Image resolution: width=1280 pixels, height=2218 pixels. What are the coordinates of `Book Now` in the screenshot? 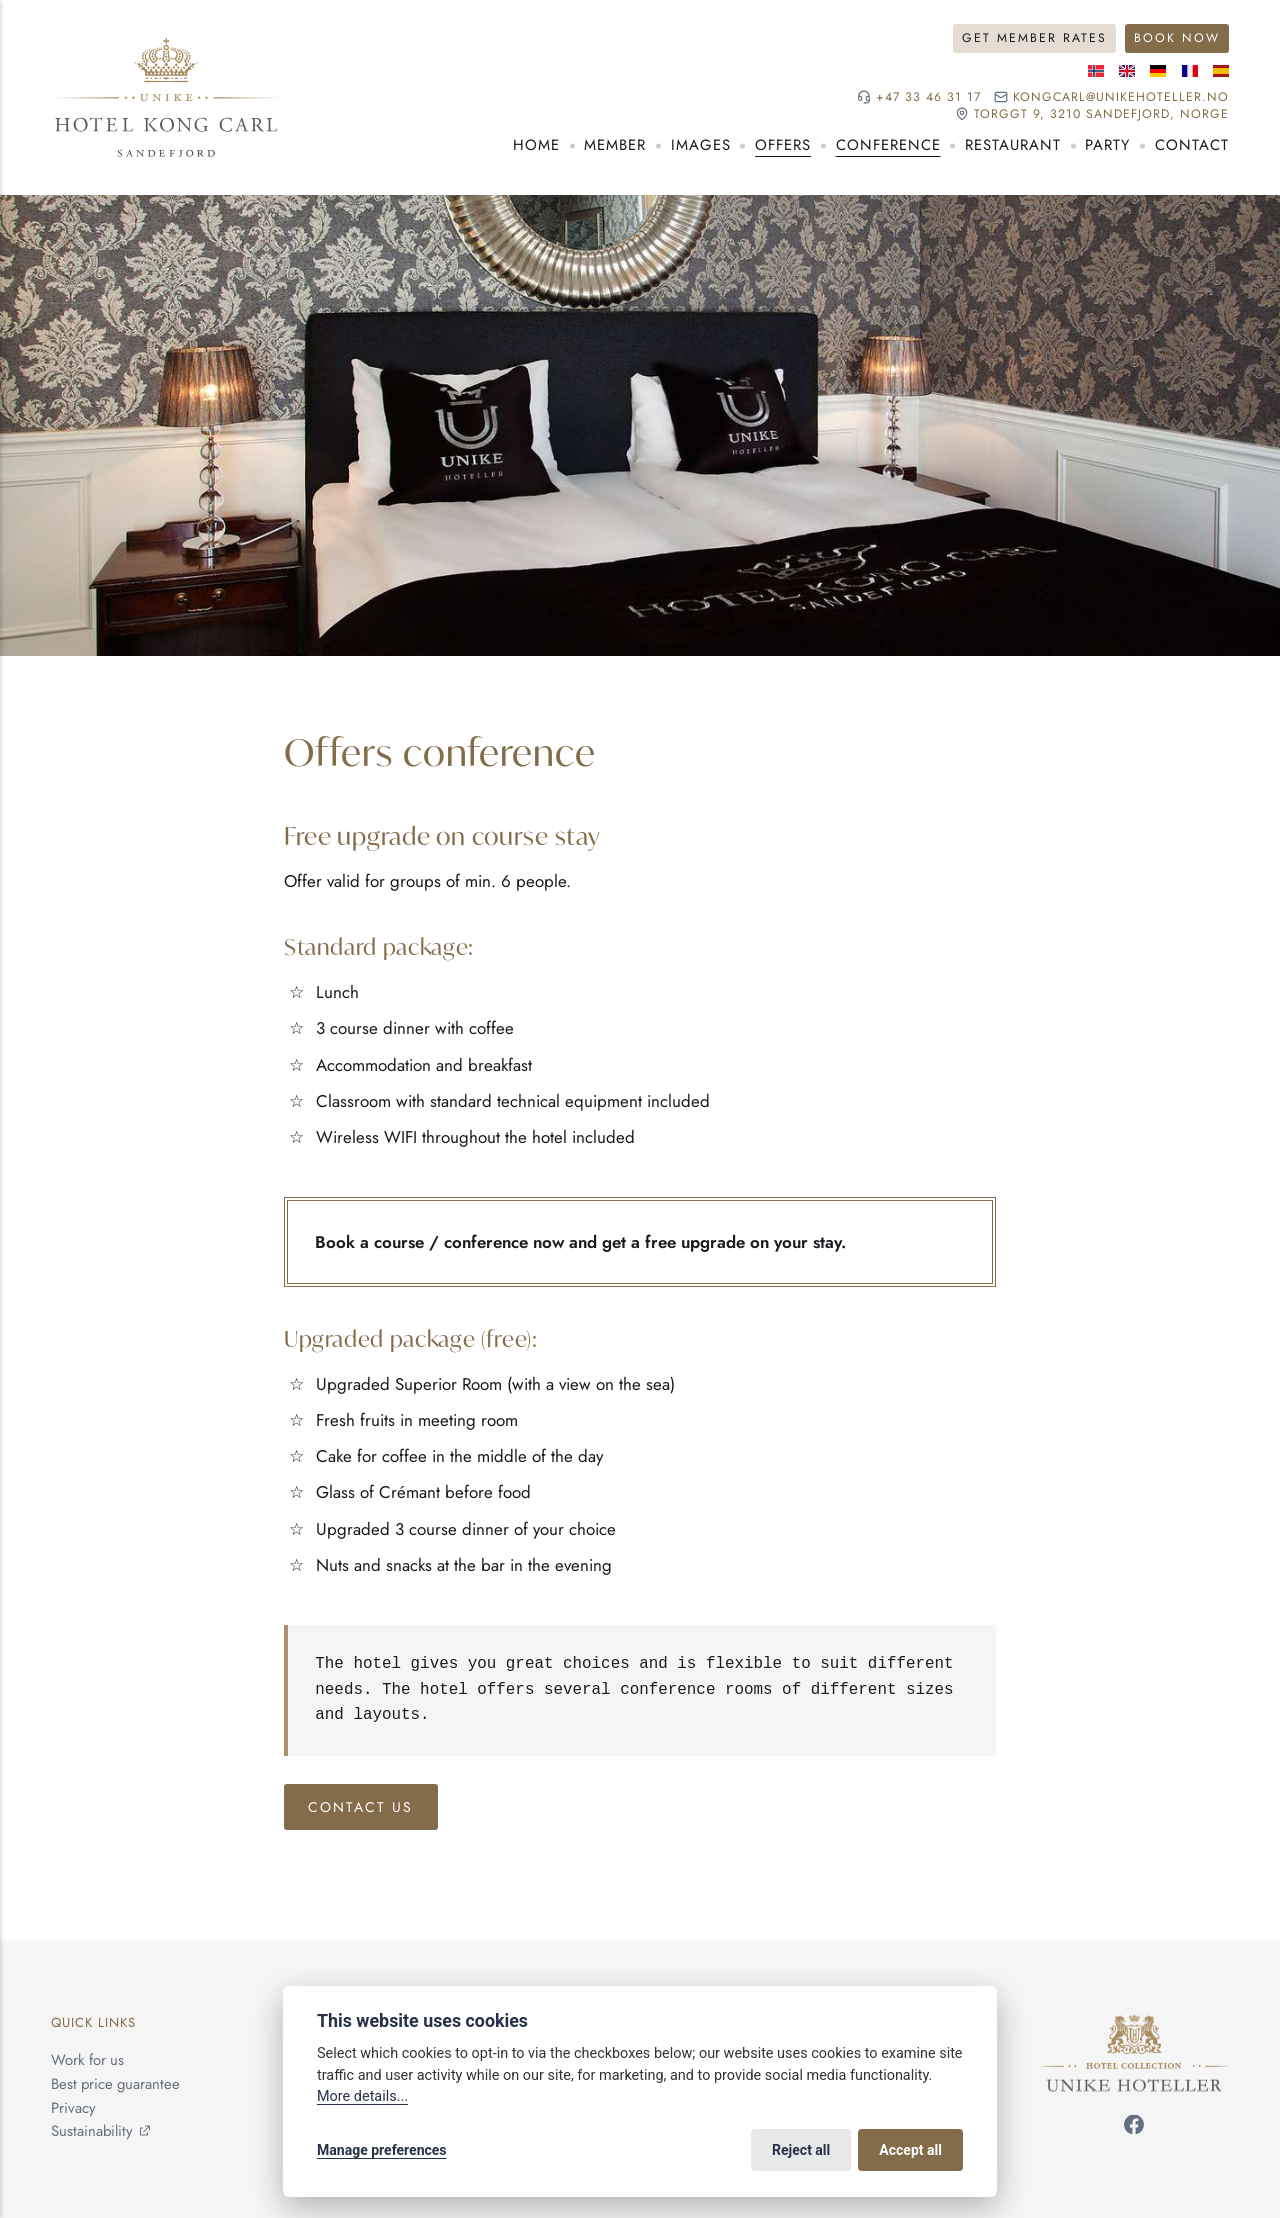 It's located at (1177, 38).